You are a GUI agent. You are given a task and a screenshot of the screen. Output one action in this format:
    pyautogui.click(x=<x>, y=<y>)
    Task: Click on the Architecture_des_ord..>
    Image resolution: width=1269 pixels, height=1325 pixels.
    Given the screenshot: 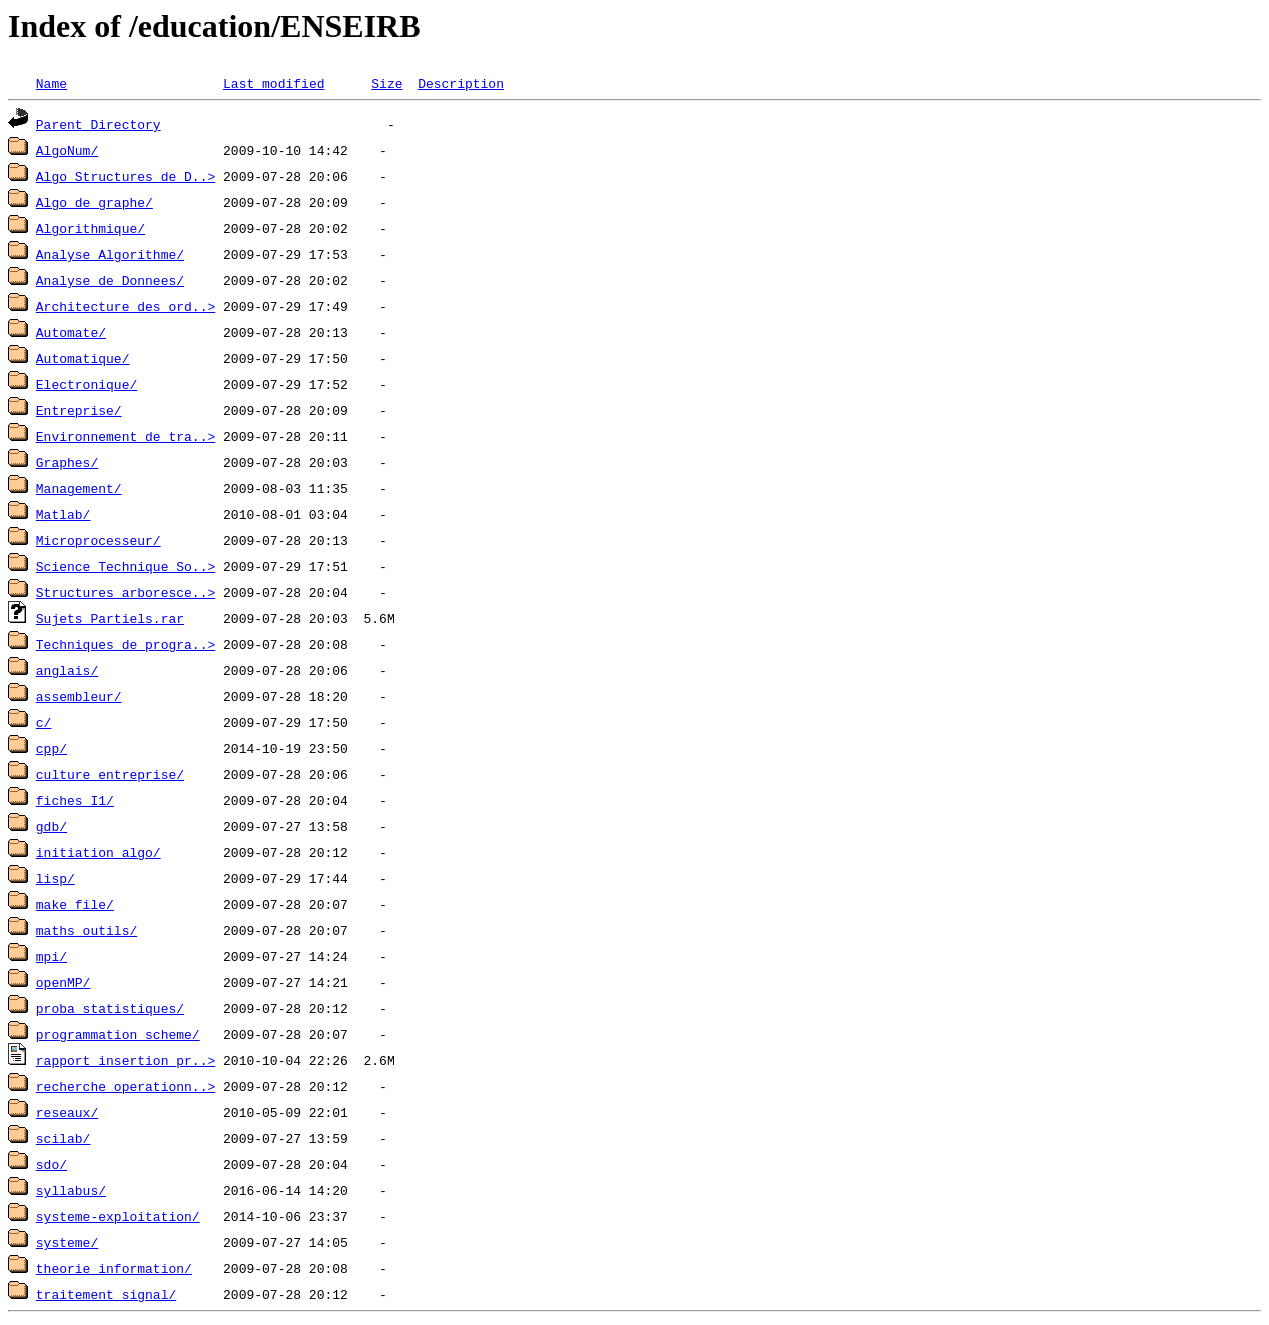 What is the action you would take?
    pyautogui.click(x=125, y=306)
    